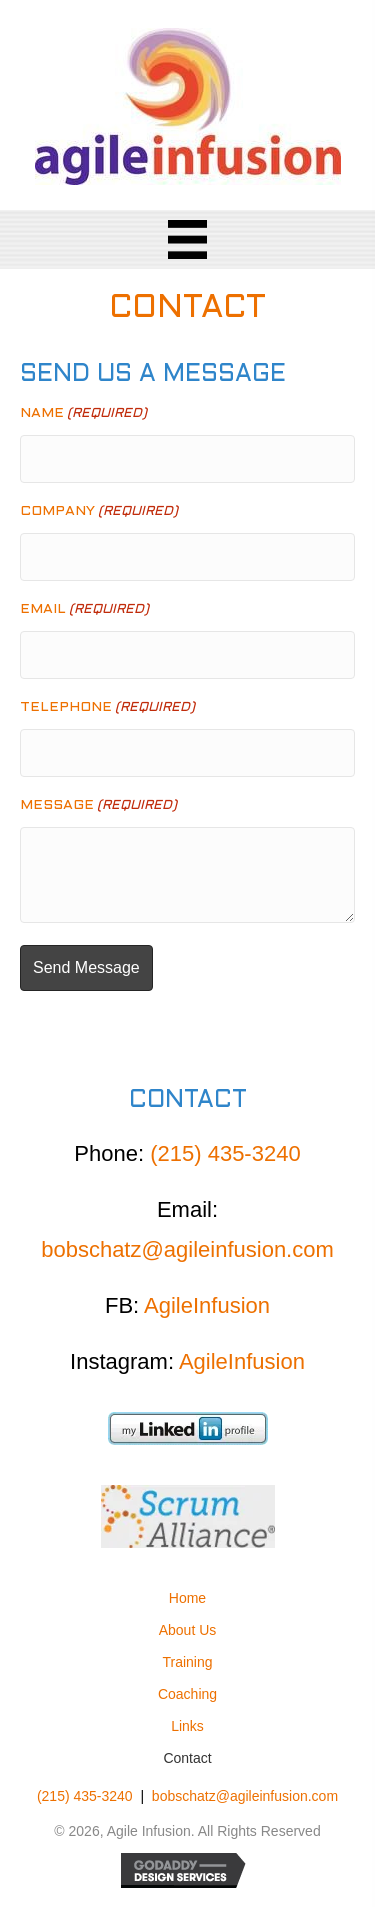 The width and height of the screenshot is (375, 1907). Describe the element at coordinates (187, 1662) in the screenshot. I see `Training` at that location.